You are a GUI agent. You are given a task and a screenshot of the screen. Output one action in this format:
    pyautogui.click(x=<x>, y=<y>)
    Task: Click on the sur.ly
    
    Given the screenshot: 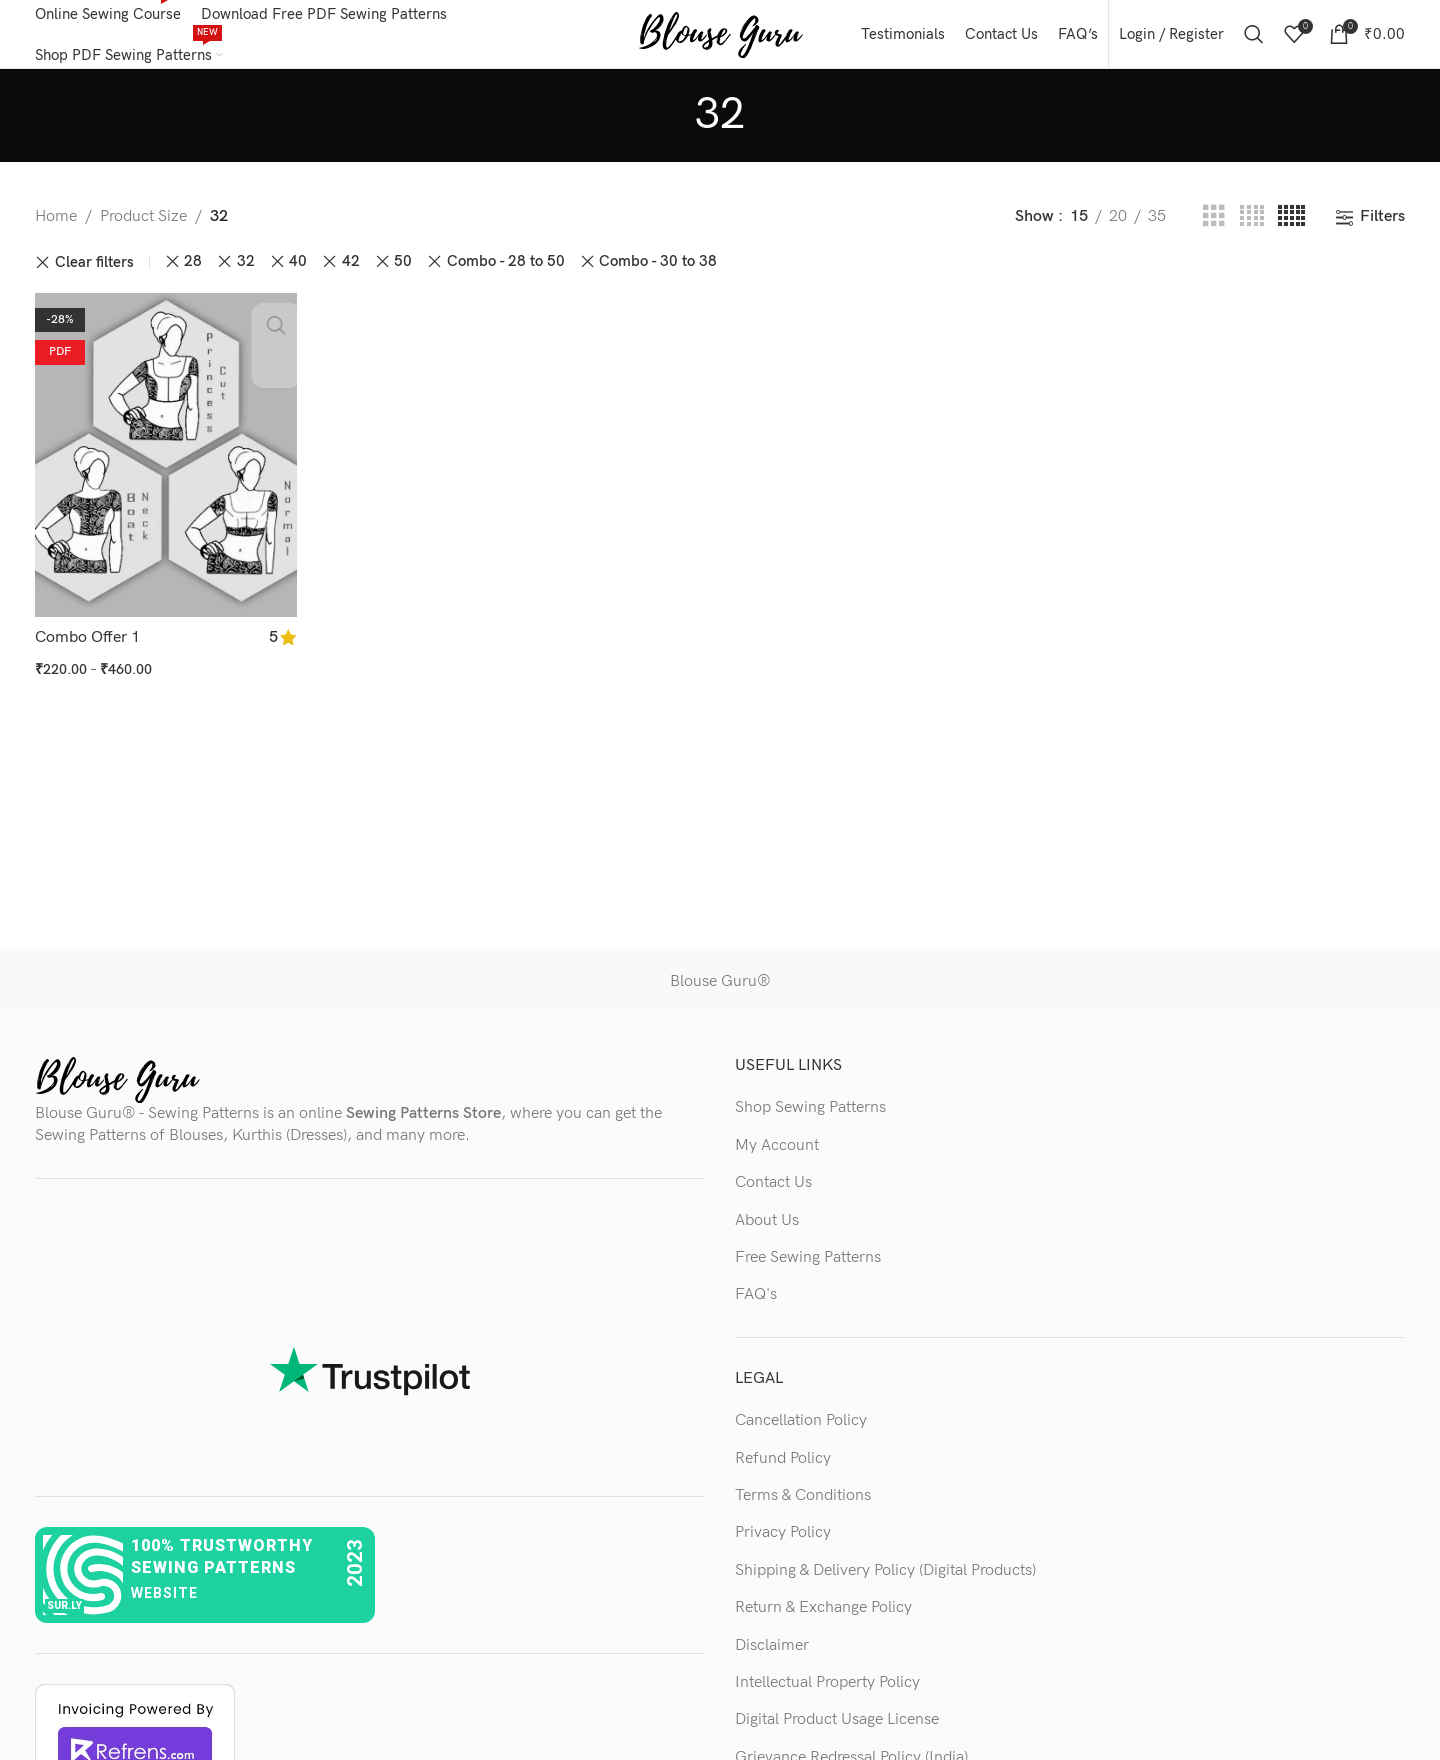 What is the action you would take?
    pyautogui.click(x=64, y=1617)
    